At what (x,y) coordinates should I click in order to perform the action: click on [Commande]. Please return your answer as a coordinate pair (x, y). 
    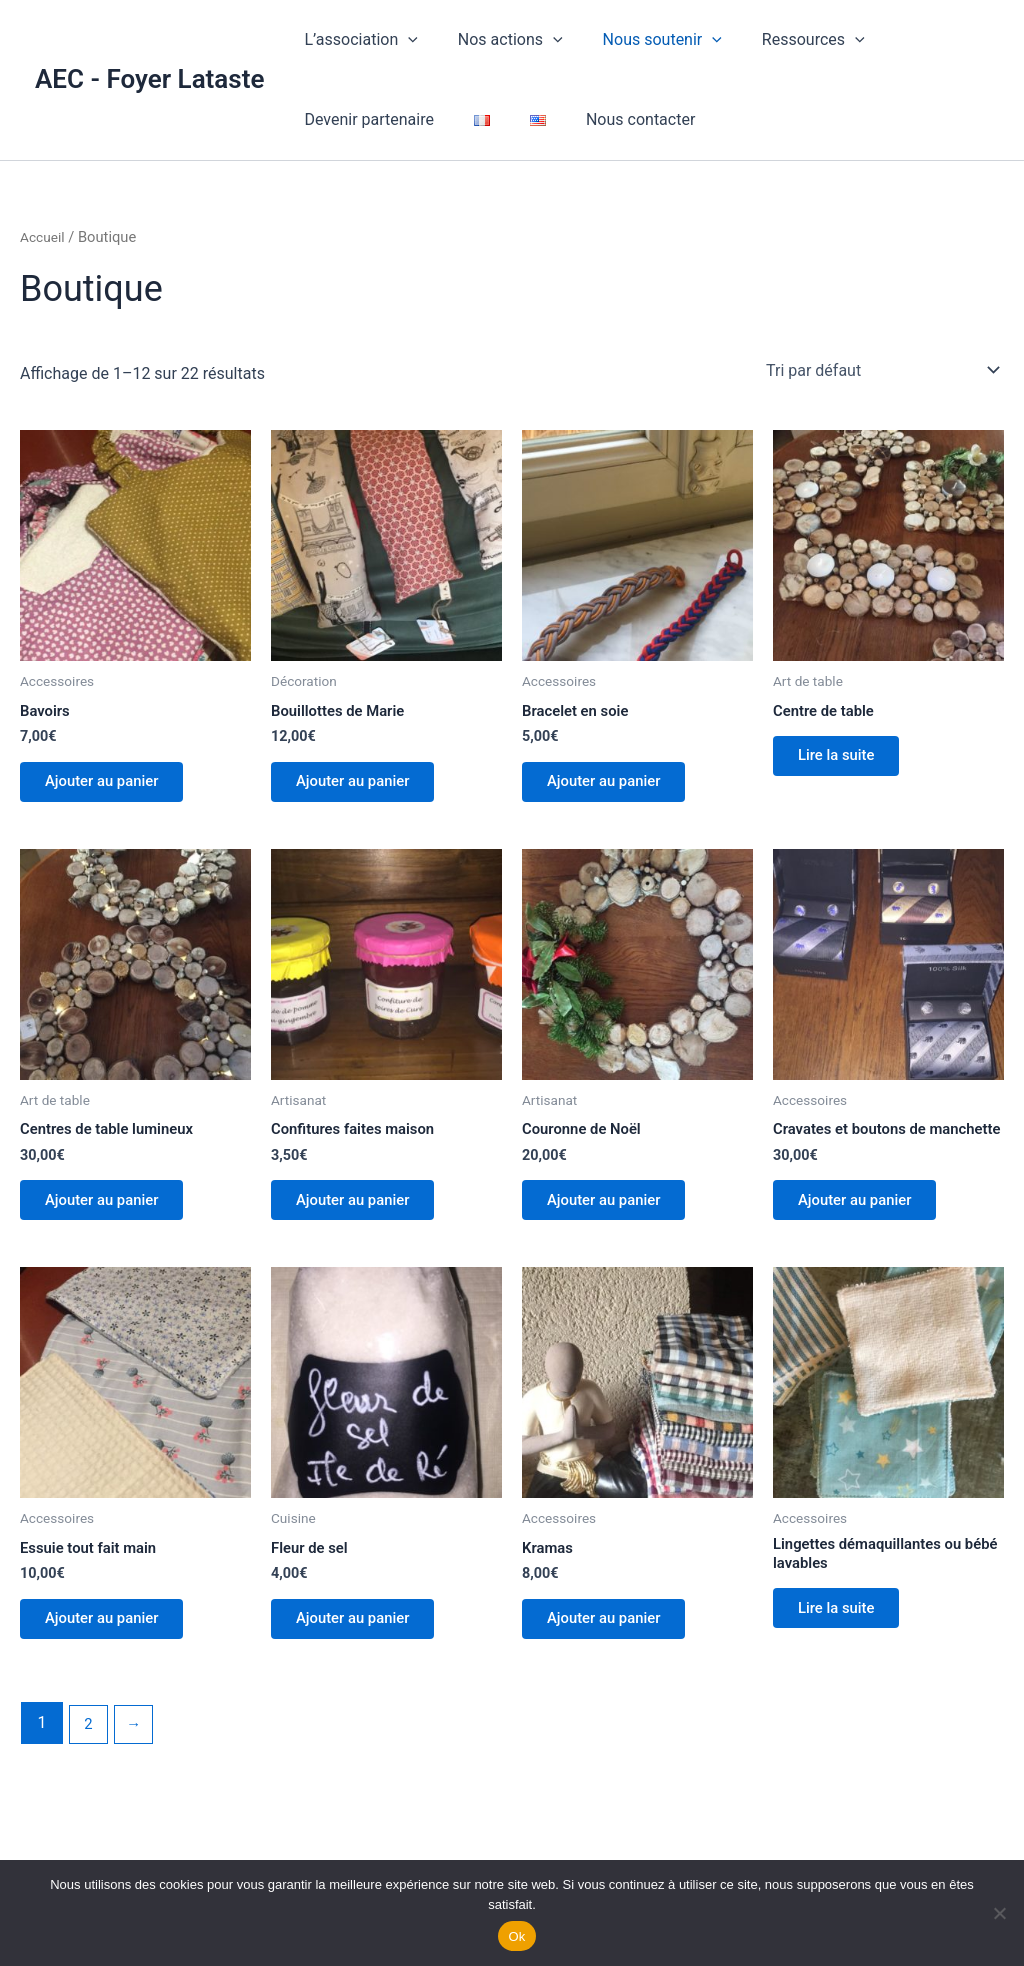
    Looking at the image, I should click on (881, 370).